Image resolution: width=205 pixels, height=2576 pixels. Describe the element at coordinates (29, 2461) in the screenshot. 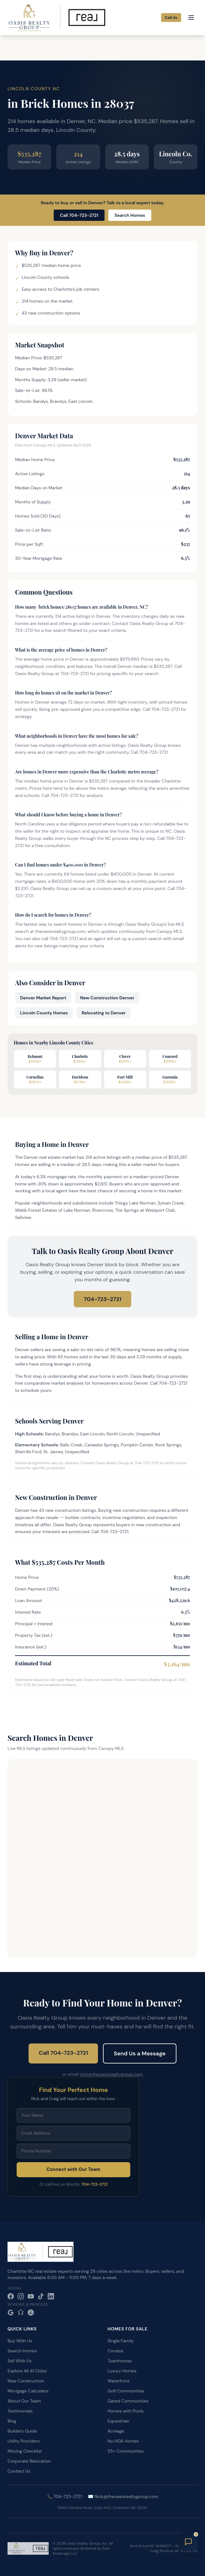

I see `Corporate Relocation` at that location.